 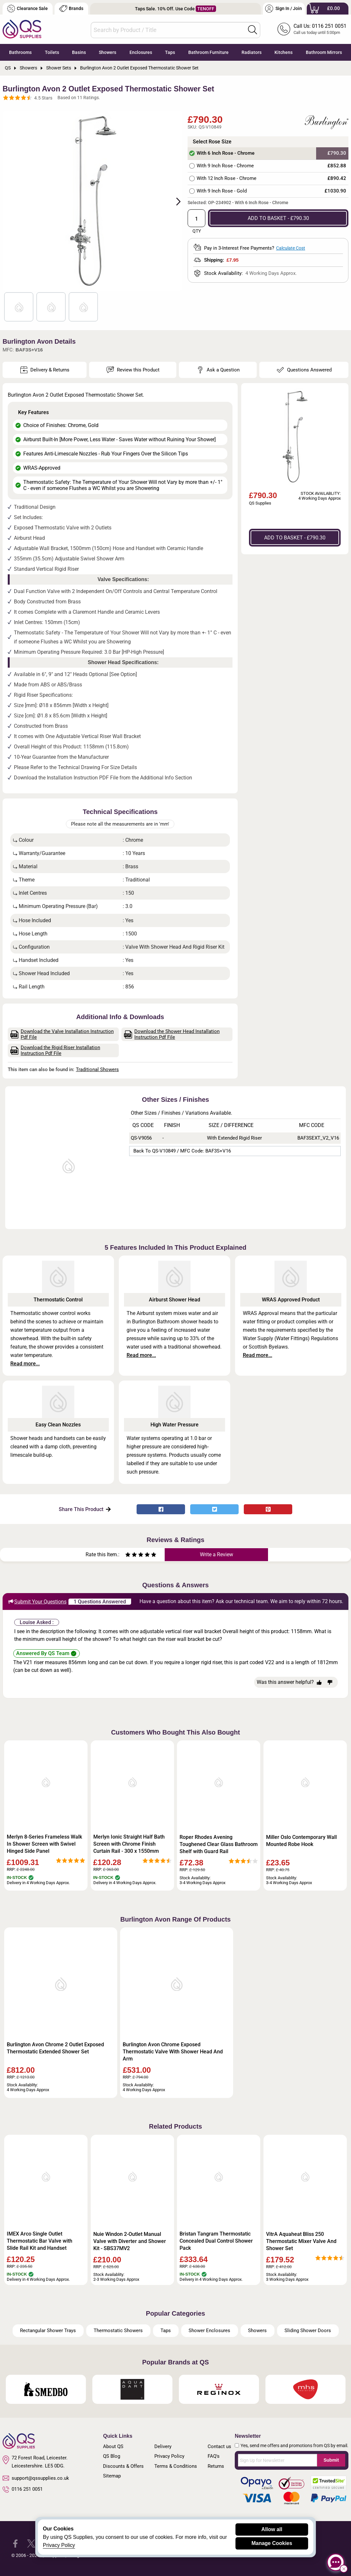 I want to click on Toilets, so click(x=52, y=52).